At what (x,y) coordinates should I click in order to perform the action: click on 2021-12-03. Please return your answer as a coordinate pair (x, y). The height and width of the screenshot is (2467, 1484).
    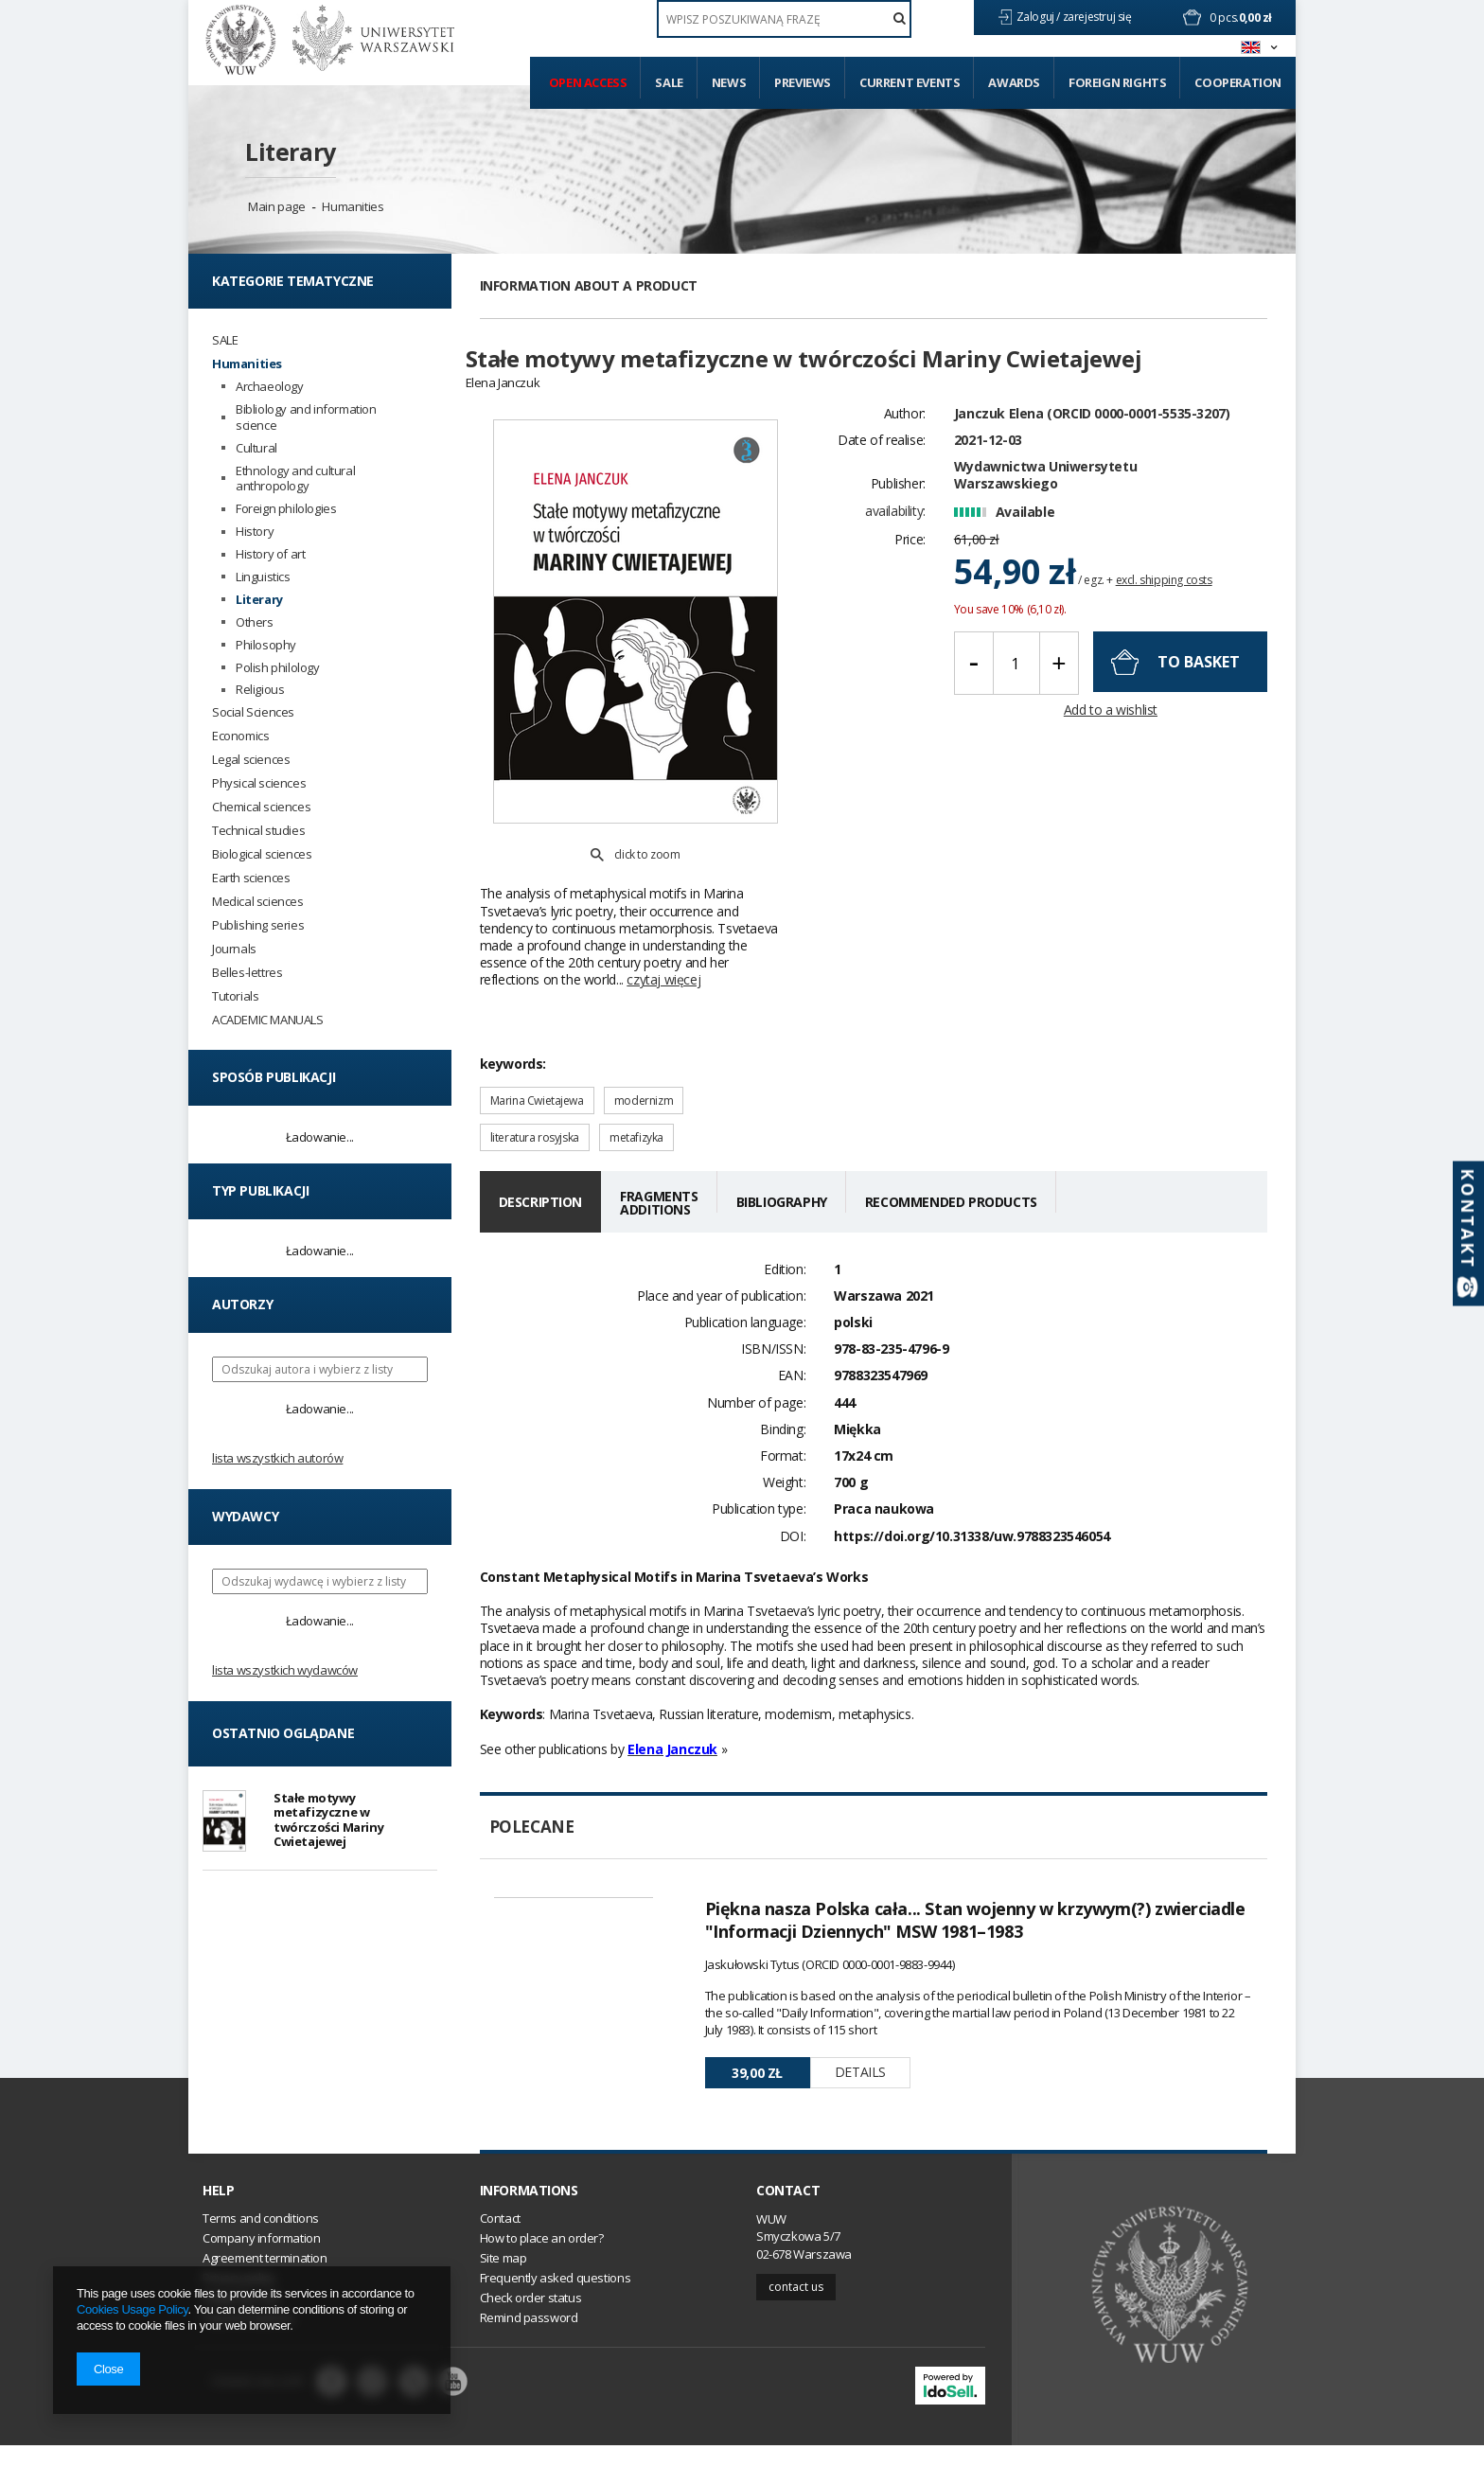
    Looking at the image, I should click on (988, 473).